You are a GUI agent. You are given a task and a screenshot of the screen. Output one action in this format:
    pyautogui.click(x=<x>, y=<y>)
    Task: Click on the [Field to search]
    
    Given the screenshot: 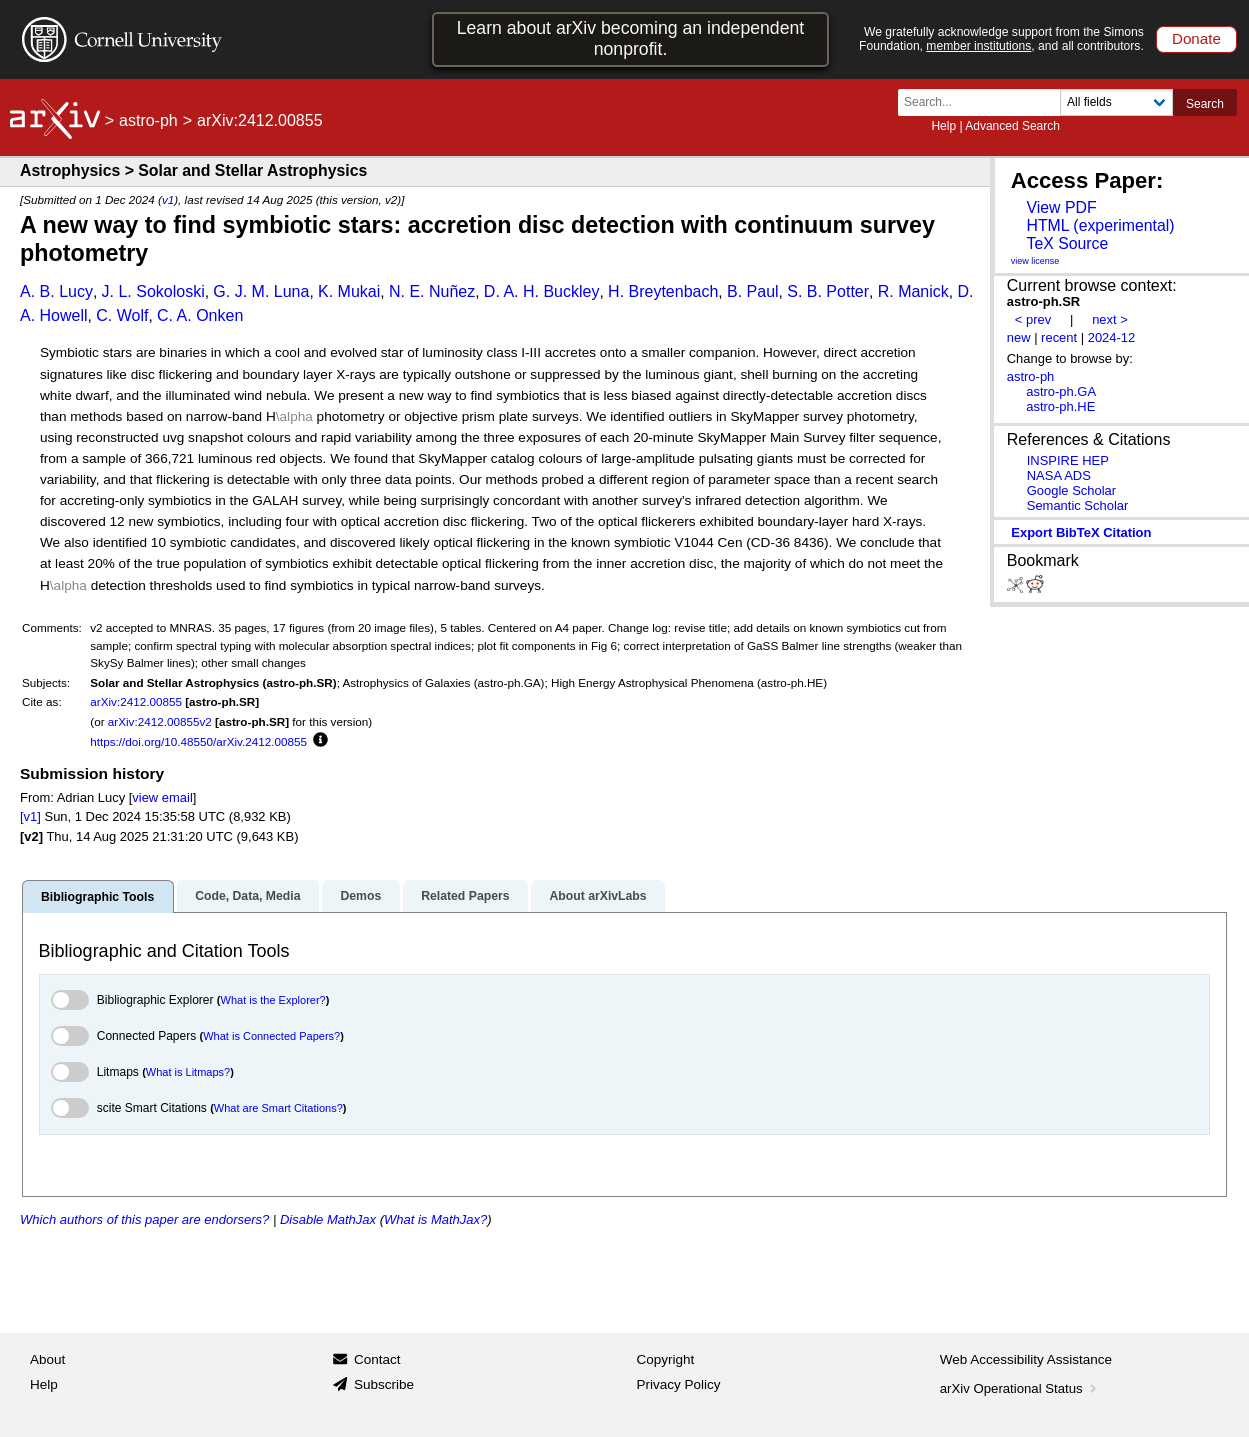 What is the action you would take?
    pyautogui.click(x=1116, y=102)
    